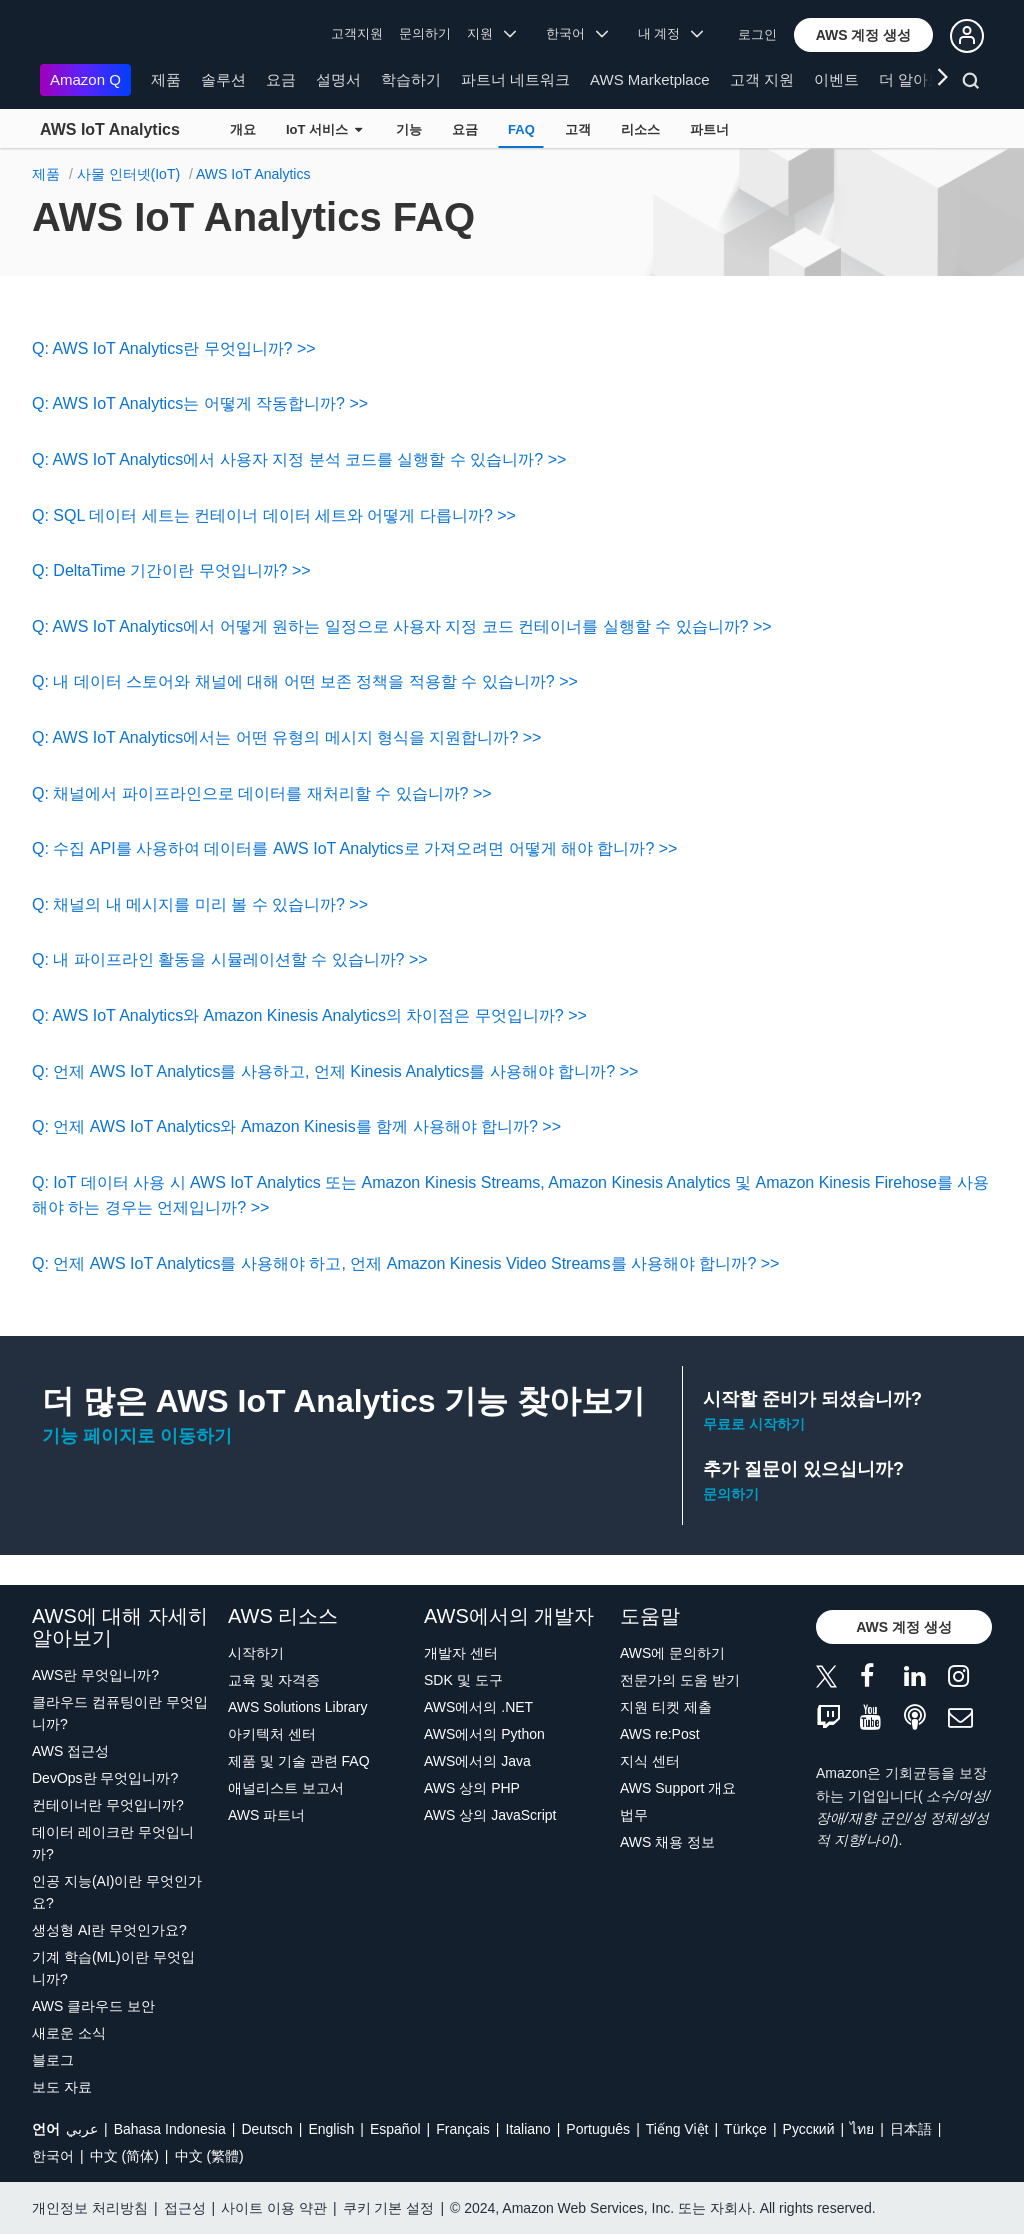  Describe the element at coordinates (299, 459) in the screenshot. I see `Q: AWS IoT Analytics에서 사용자 지정 분석 코드를 실행할 수 있습니까? >>` at that location.